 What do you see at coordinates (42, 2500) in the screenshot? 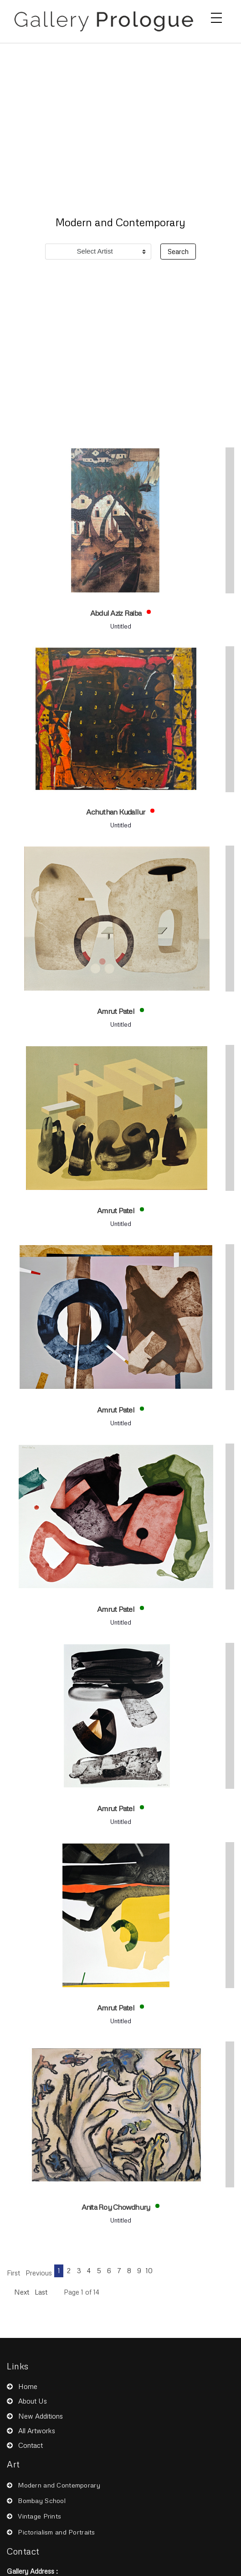
I see `Bombay School` at bounding box center [42, 2500].